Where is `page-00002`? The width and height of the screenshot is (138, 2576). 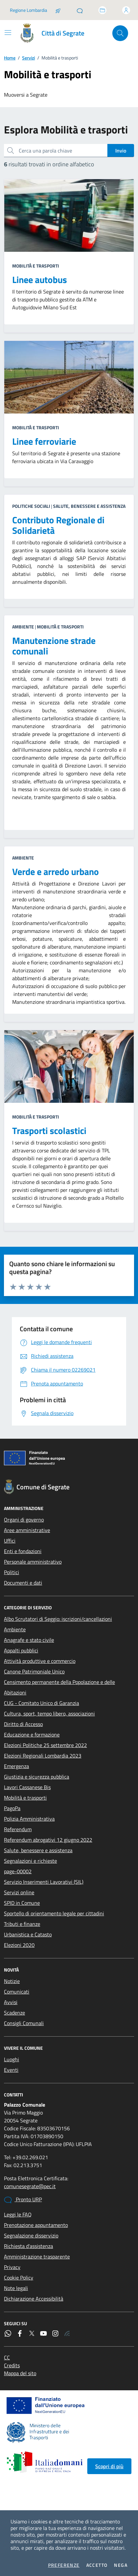
page-00002 is located at coordinates (18, 1871).